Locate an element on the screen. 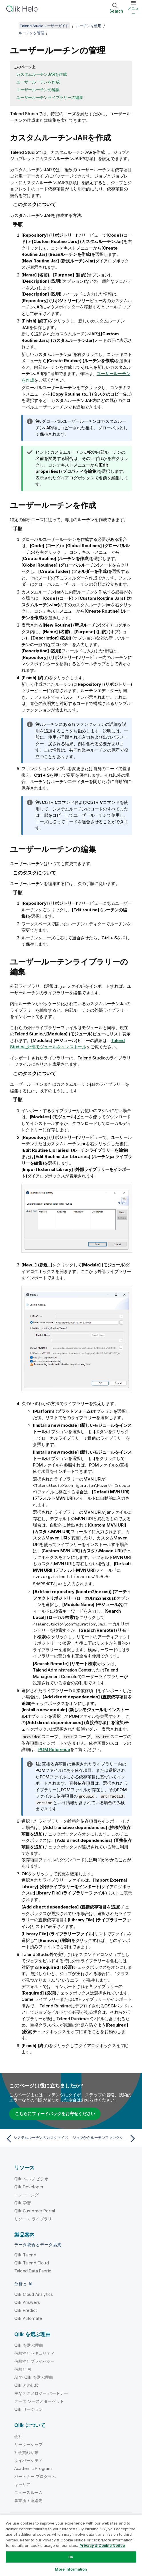  Qlik Talend is located at coordinates (25, 2254).